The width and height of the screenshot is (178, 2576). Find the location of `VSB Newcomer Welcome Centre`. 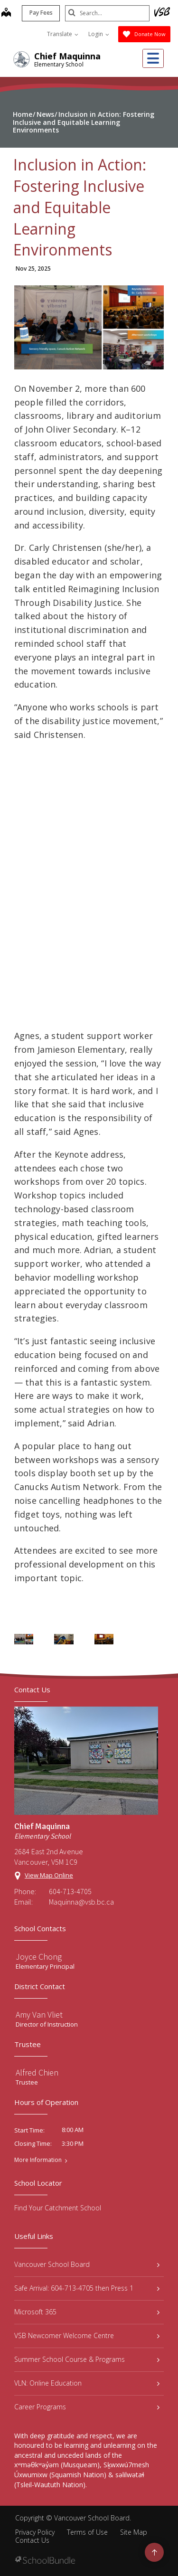

VSB Newcomer Welcome Centre is located at coordinates (86, 2335).